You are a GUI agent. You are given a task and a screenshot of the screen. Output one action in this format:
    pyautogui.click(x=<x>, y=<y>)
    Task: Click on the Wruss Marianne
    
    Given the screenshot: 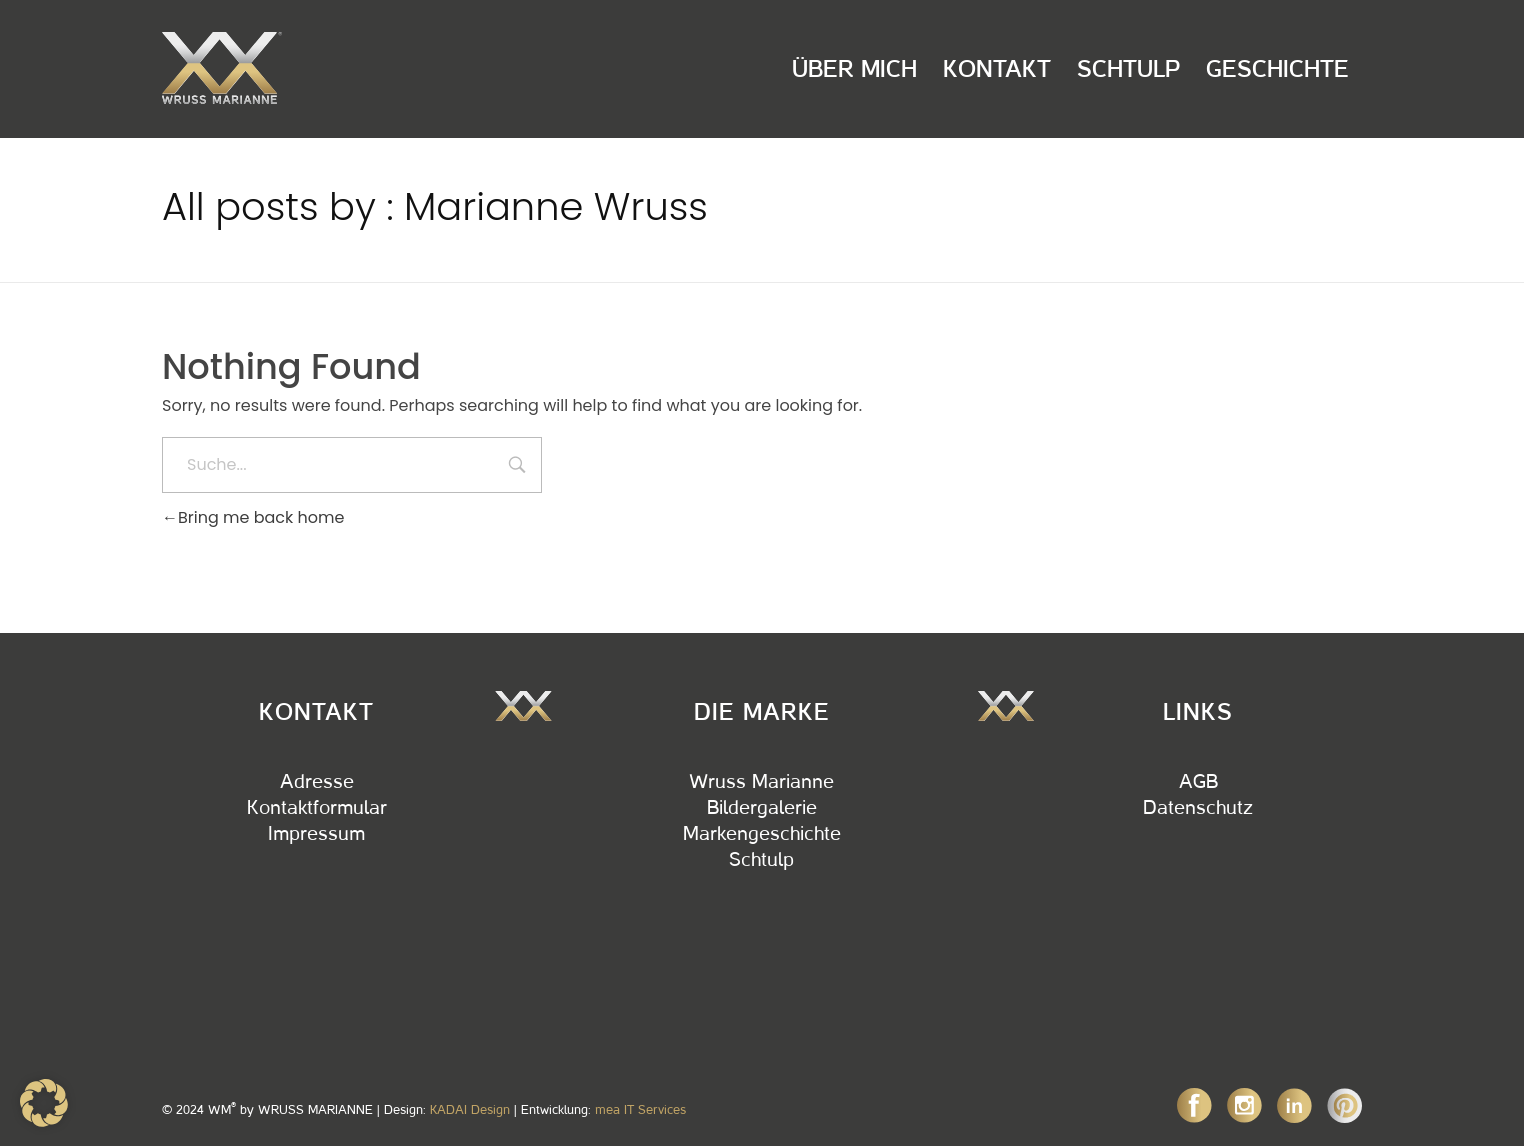 What is the action you would take?
    pyautogui.click(x=761, y=782)
    